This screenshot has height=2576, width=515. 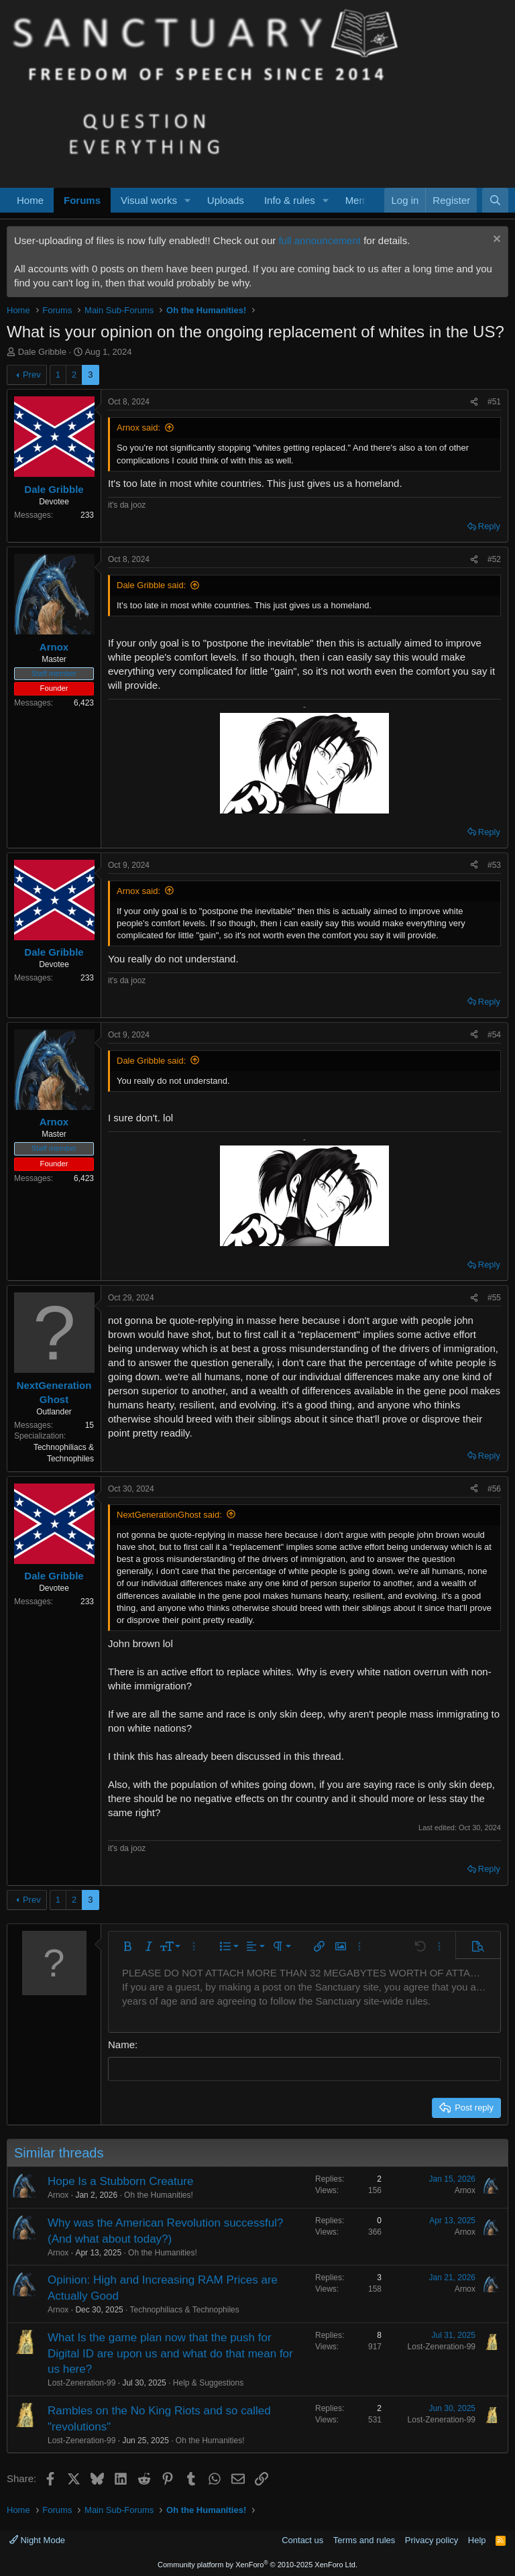 I want to click on Help, so click(x=477, y=2539).